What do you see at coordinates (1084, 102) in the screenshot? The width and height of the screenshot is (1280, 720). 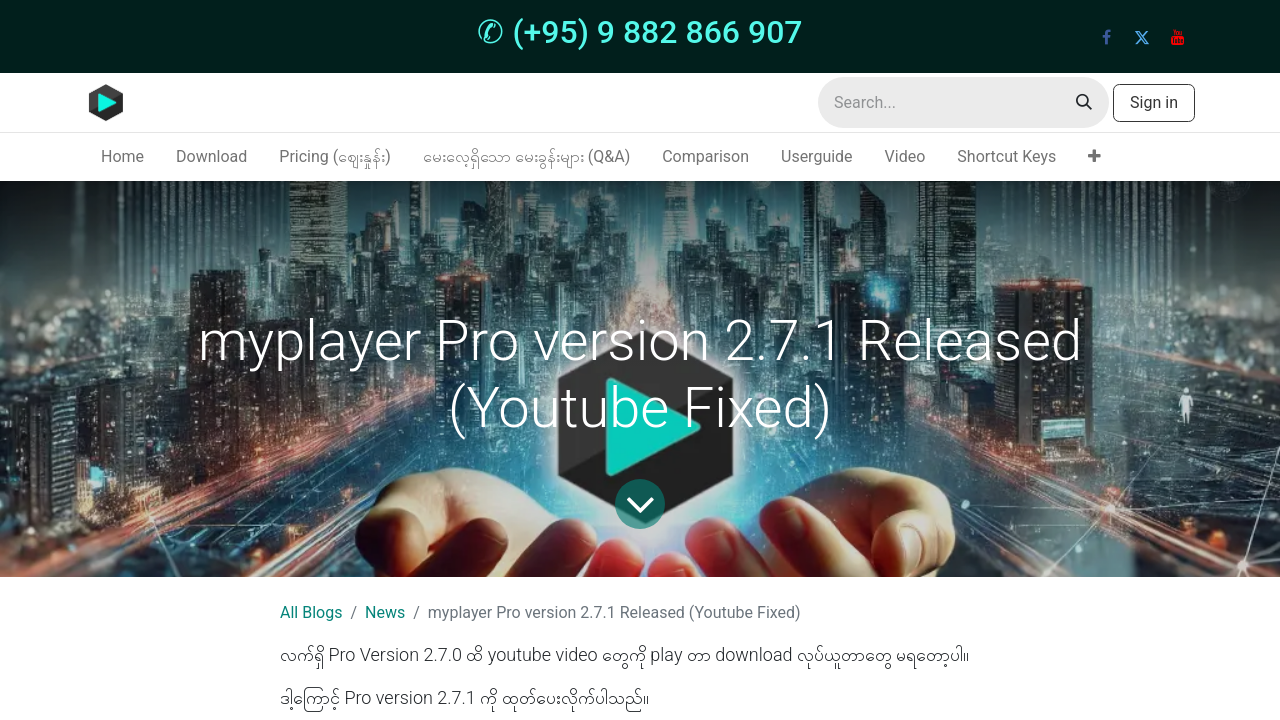 I see `[Search]` at bounding box center [1084, 102].